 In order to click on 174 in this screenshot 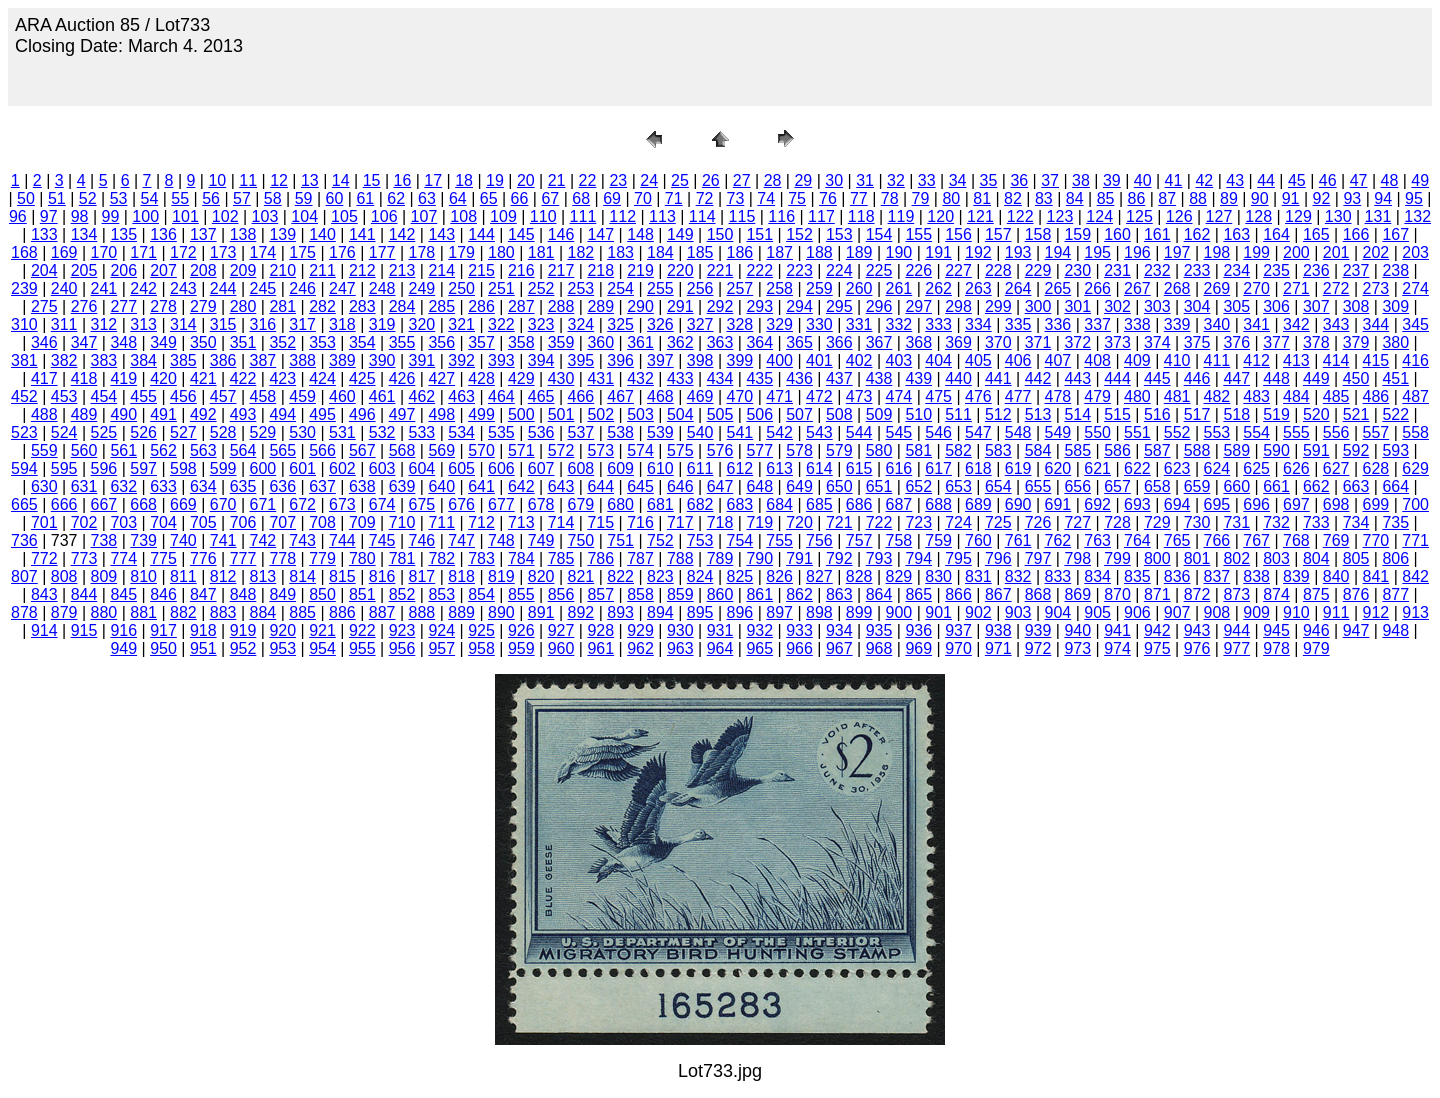, I will do `click(263, 252)`.